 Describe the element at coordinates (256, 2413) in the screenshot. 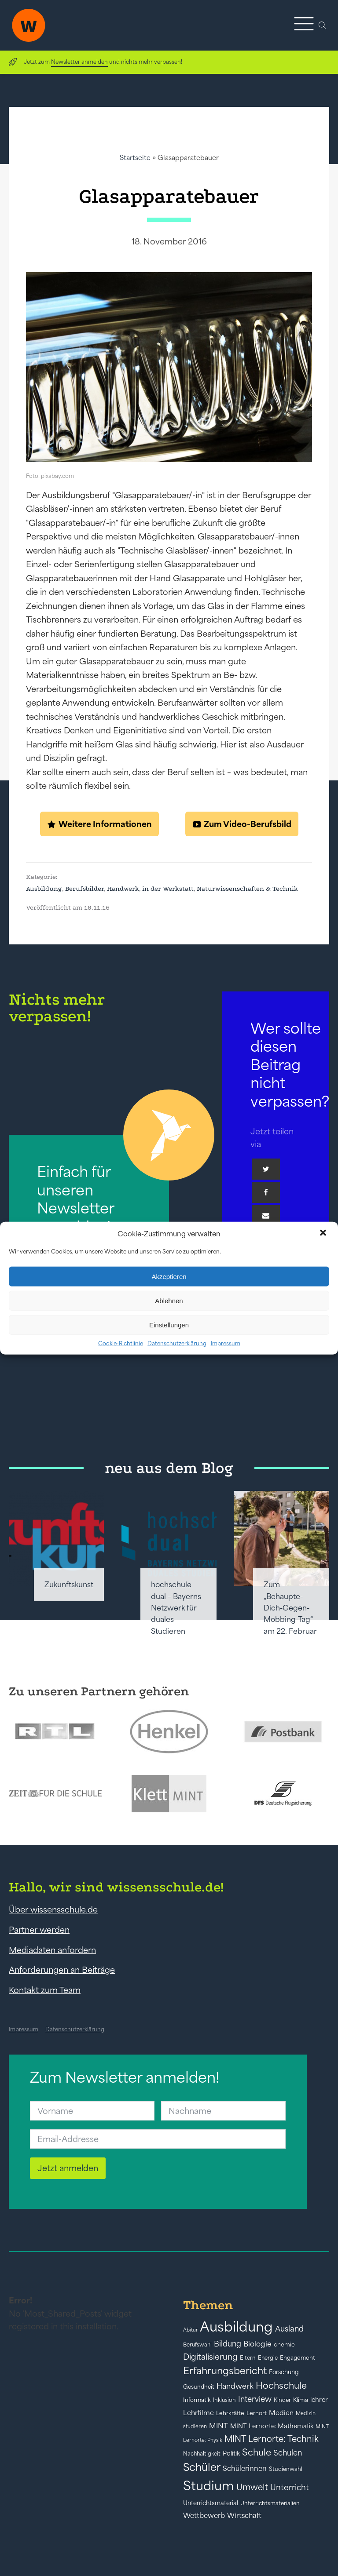

I see `Lernort [Lernort (44 Einträge)]` at that location.